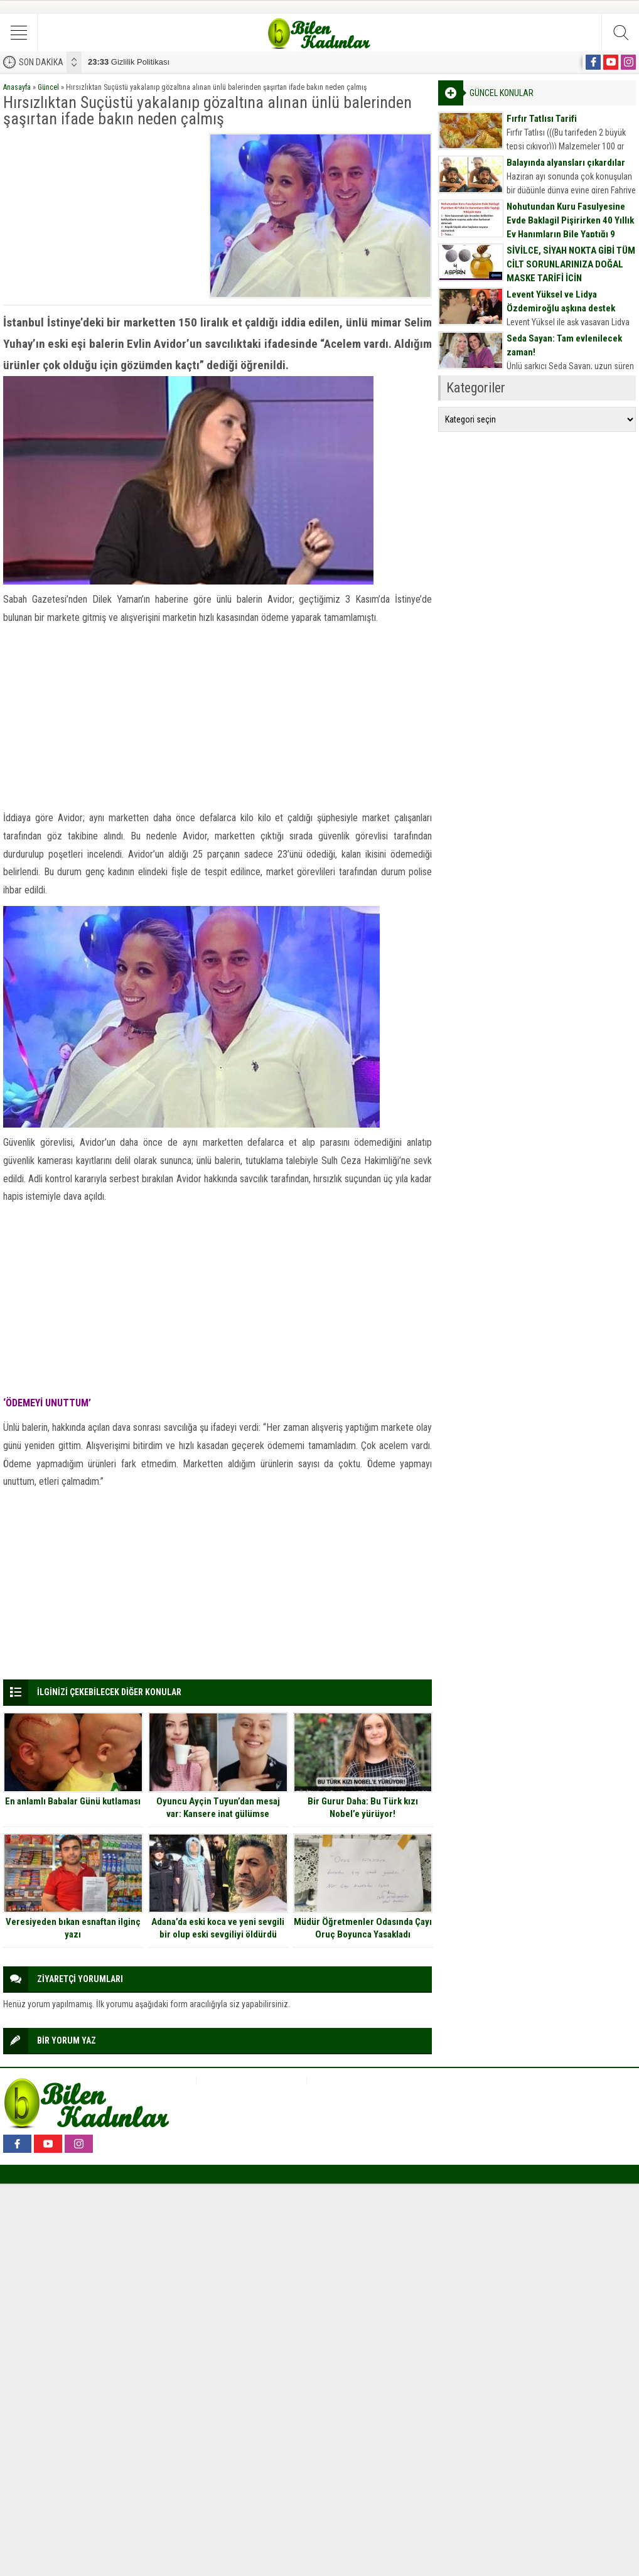 The image size is (639, 2576). What do you see at coordinates (363, 1928) in the screenshot?
I see `Müdür Öğretmenler Odasında Çayı Oruç Boyunca Yasakladı` at bounding box center [363, 1928].